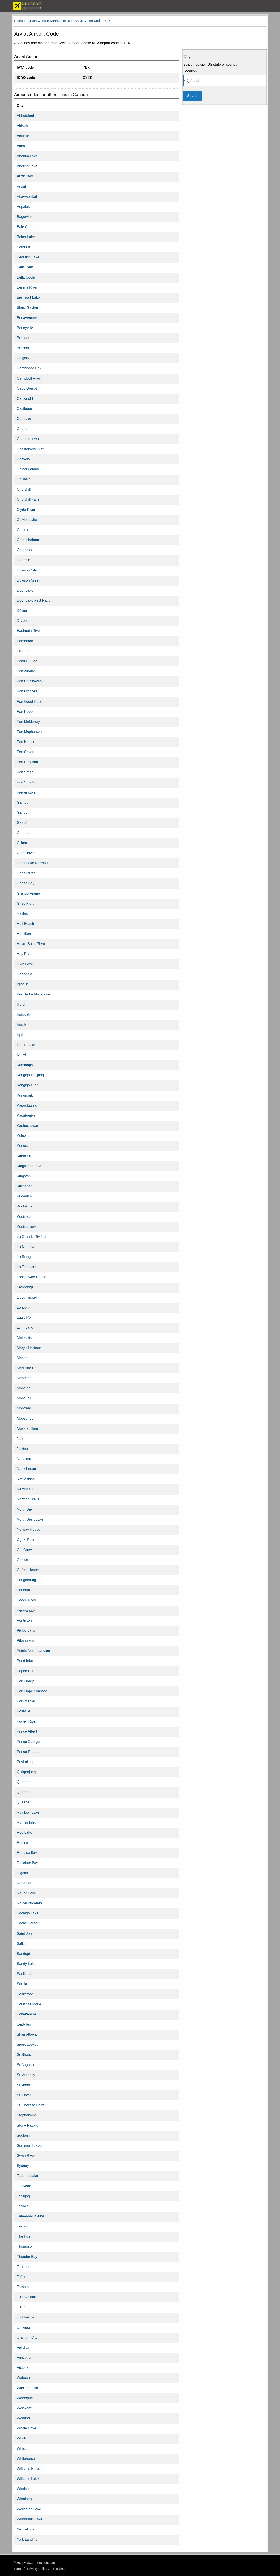  I want to click on Kashechewan, so click(28, 1125).